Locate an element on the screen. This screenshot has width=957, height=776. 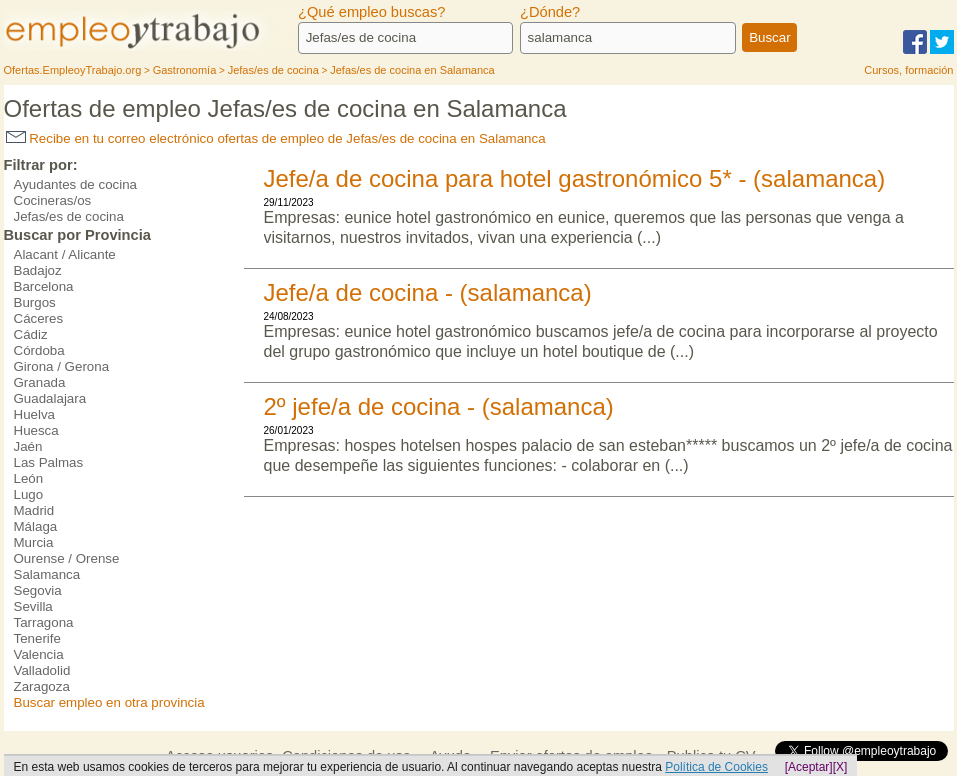
Cáceres is located at coordinates (39, 318).